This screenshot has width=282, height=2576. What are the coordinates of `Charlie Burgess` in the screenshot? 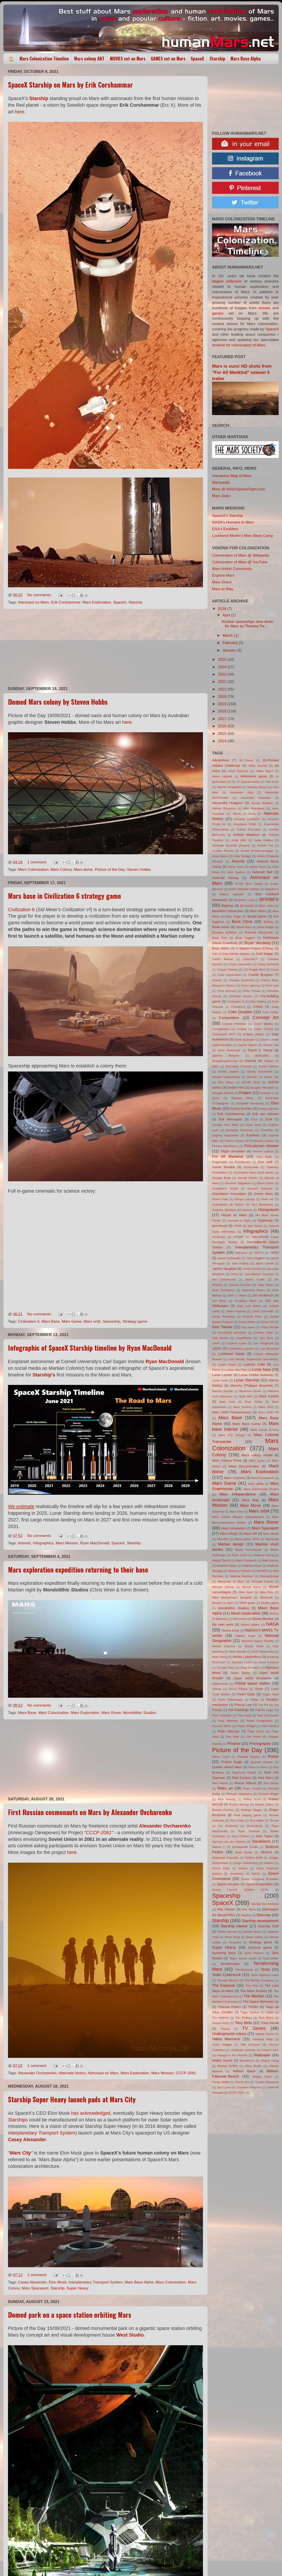 It's located at (260, 975).